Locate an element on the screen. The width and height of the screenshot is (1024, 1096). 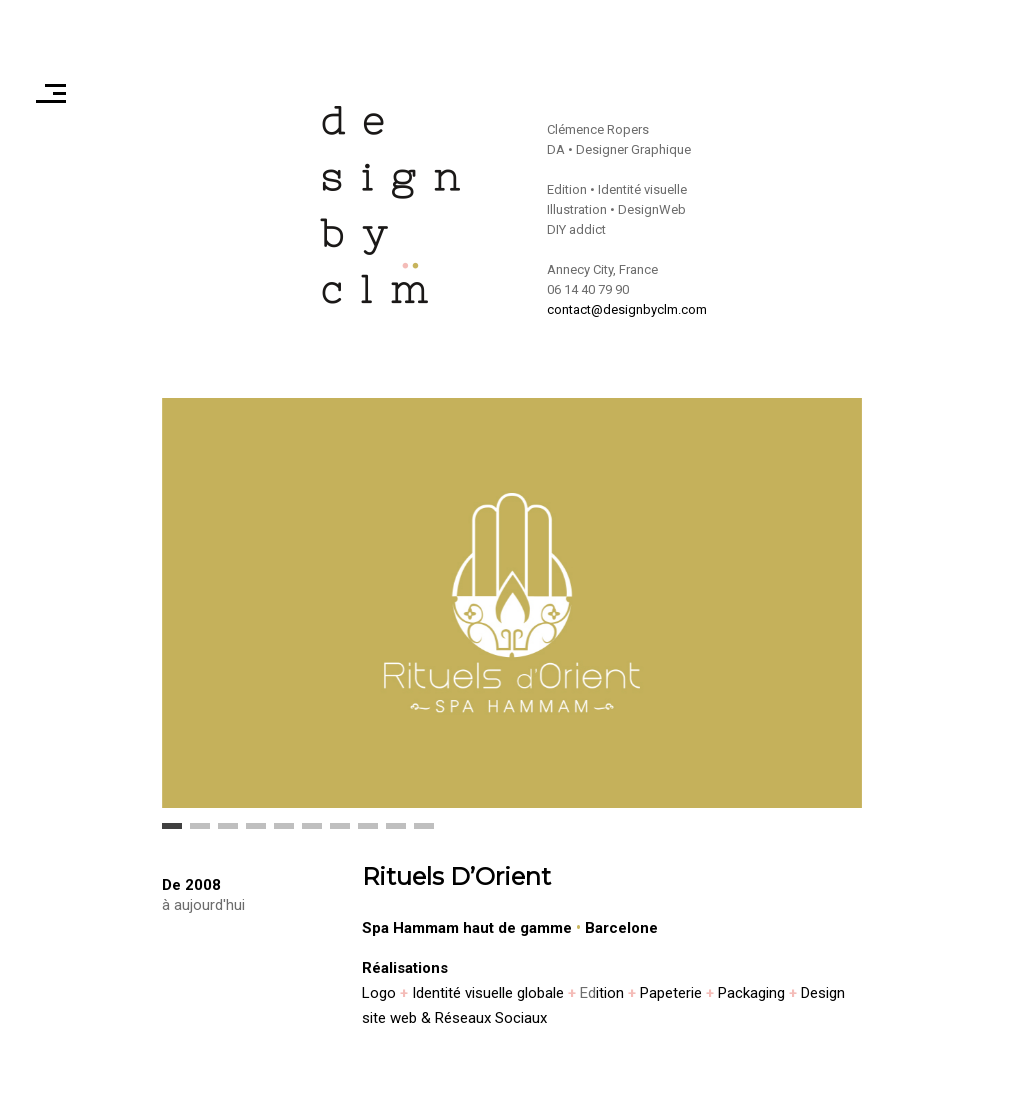
9 [button] is located at coordinates (396, 833).